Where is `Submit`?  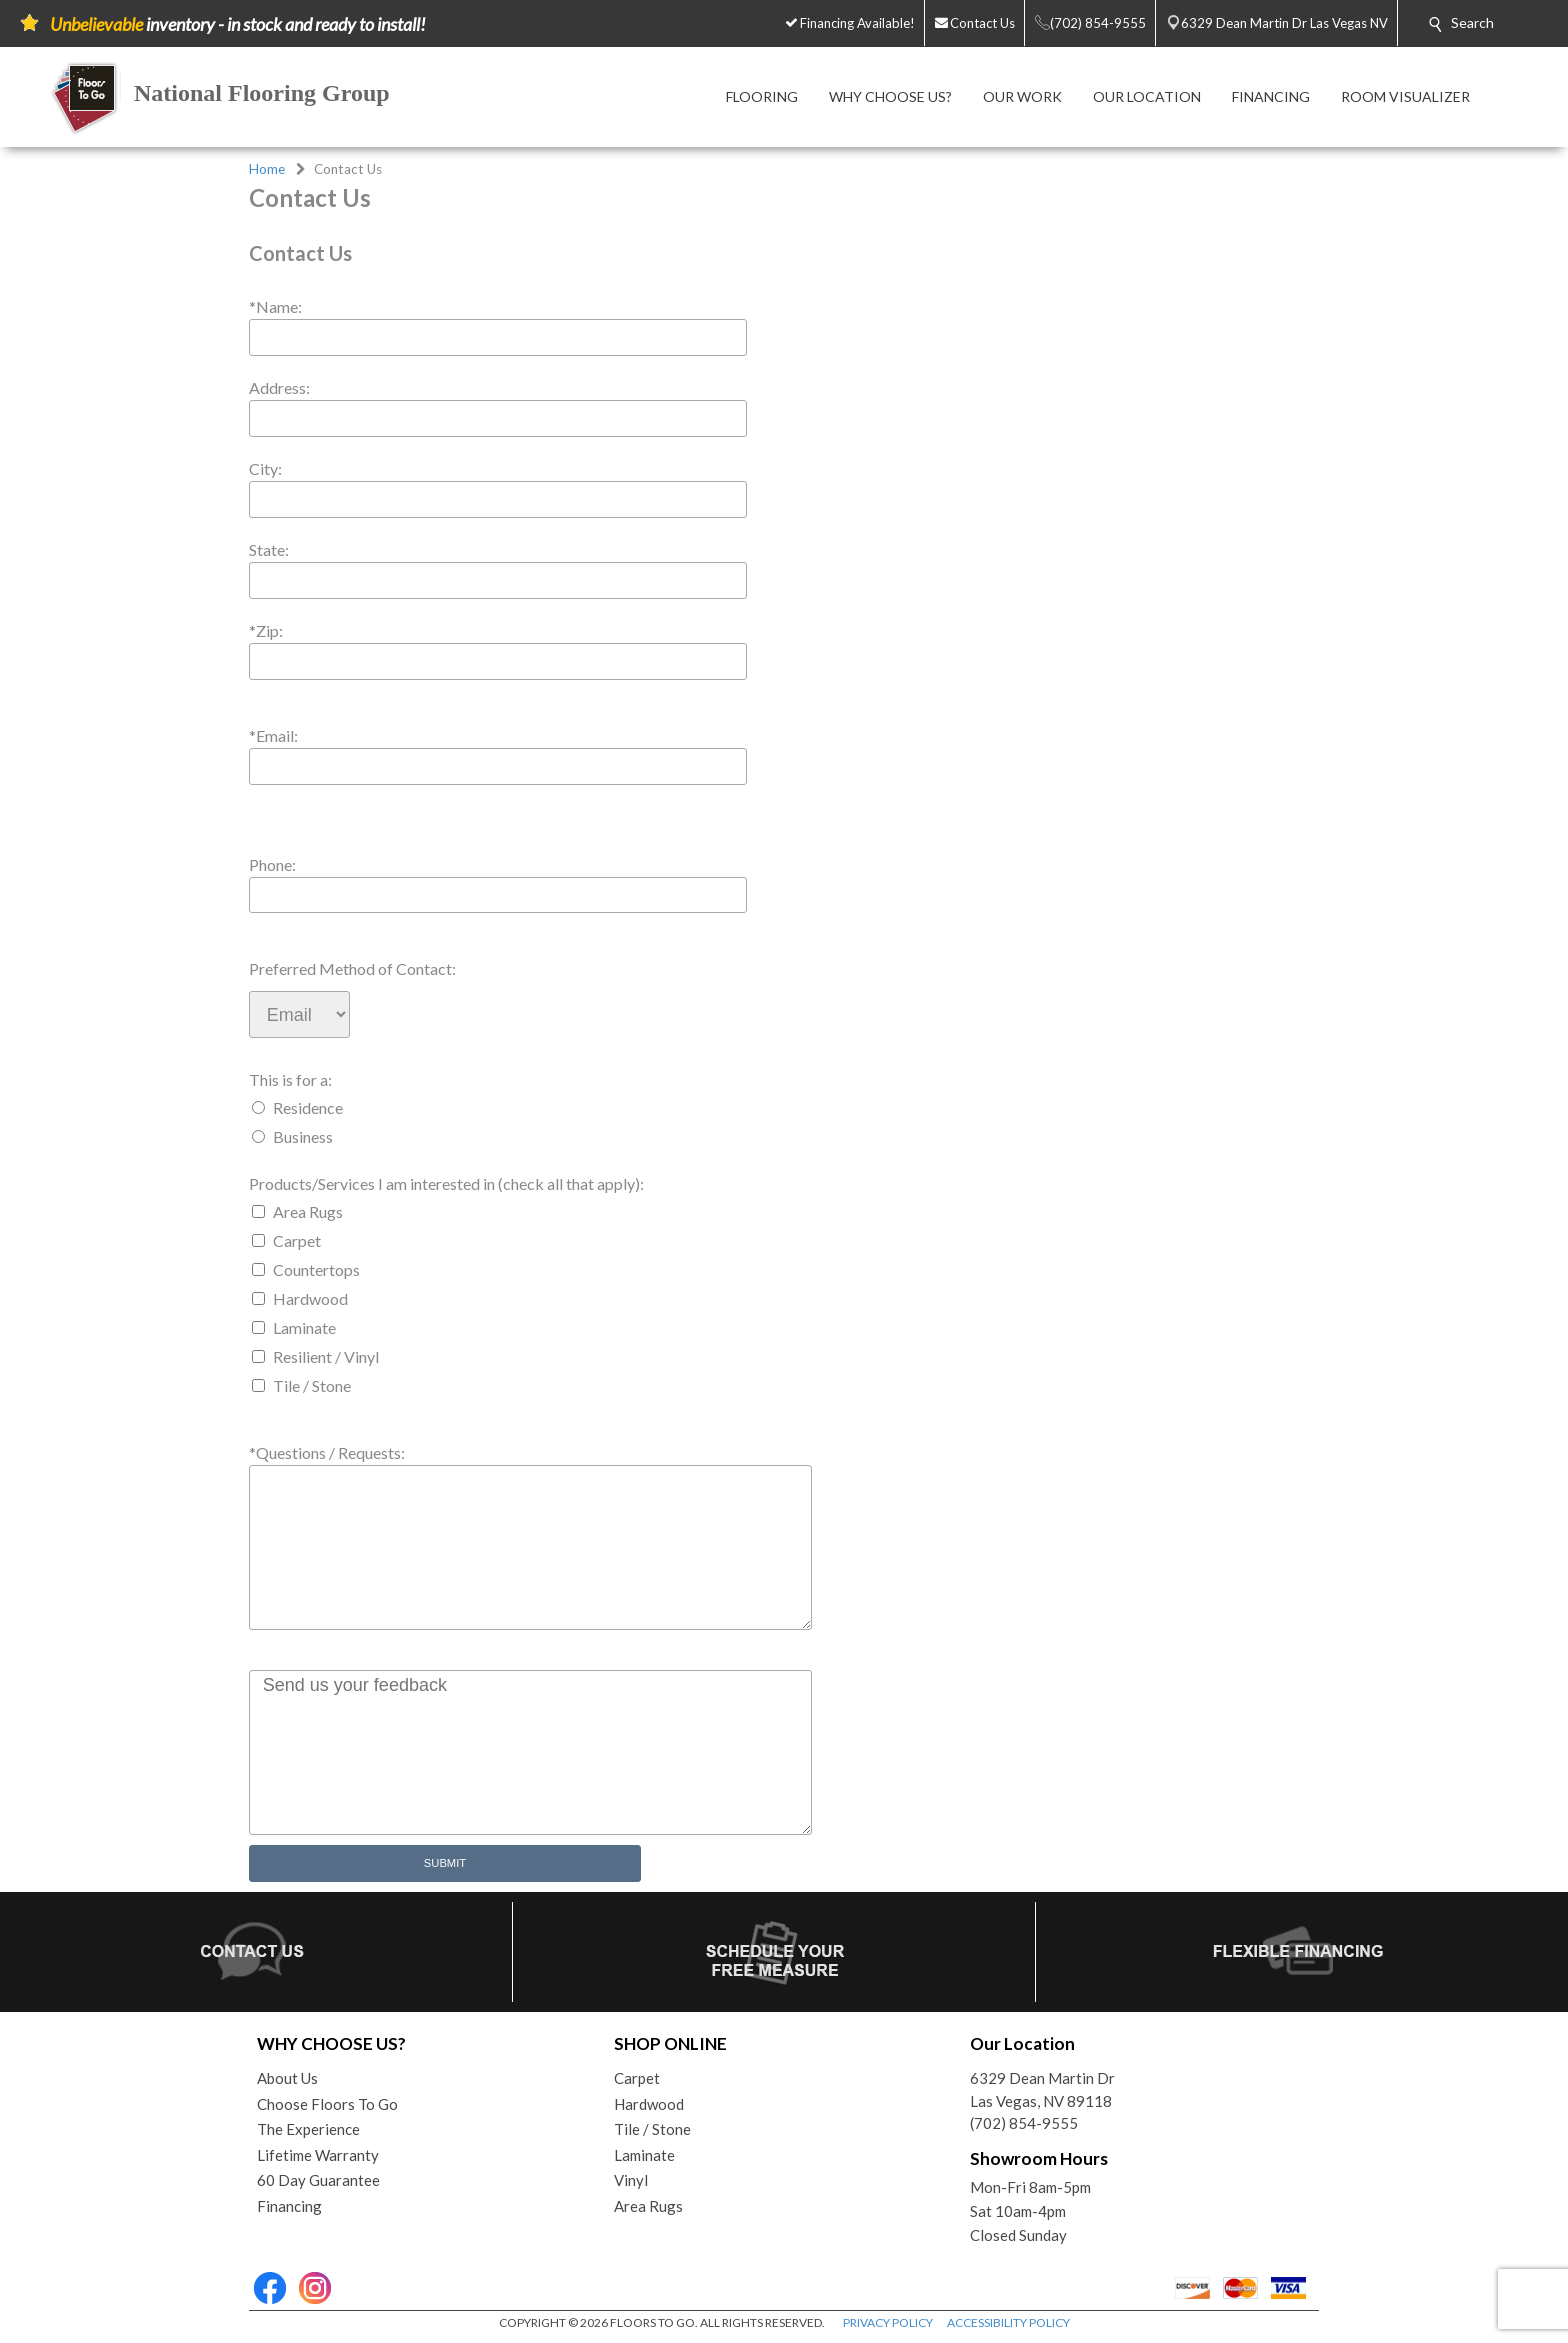
Submit is located at coordinates (445, 1863).